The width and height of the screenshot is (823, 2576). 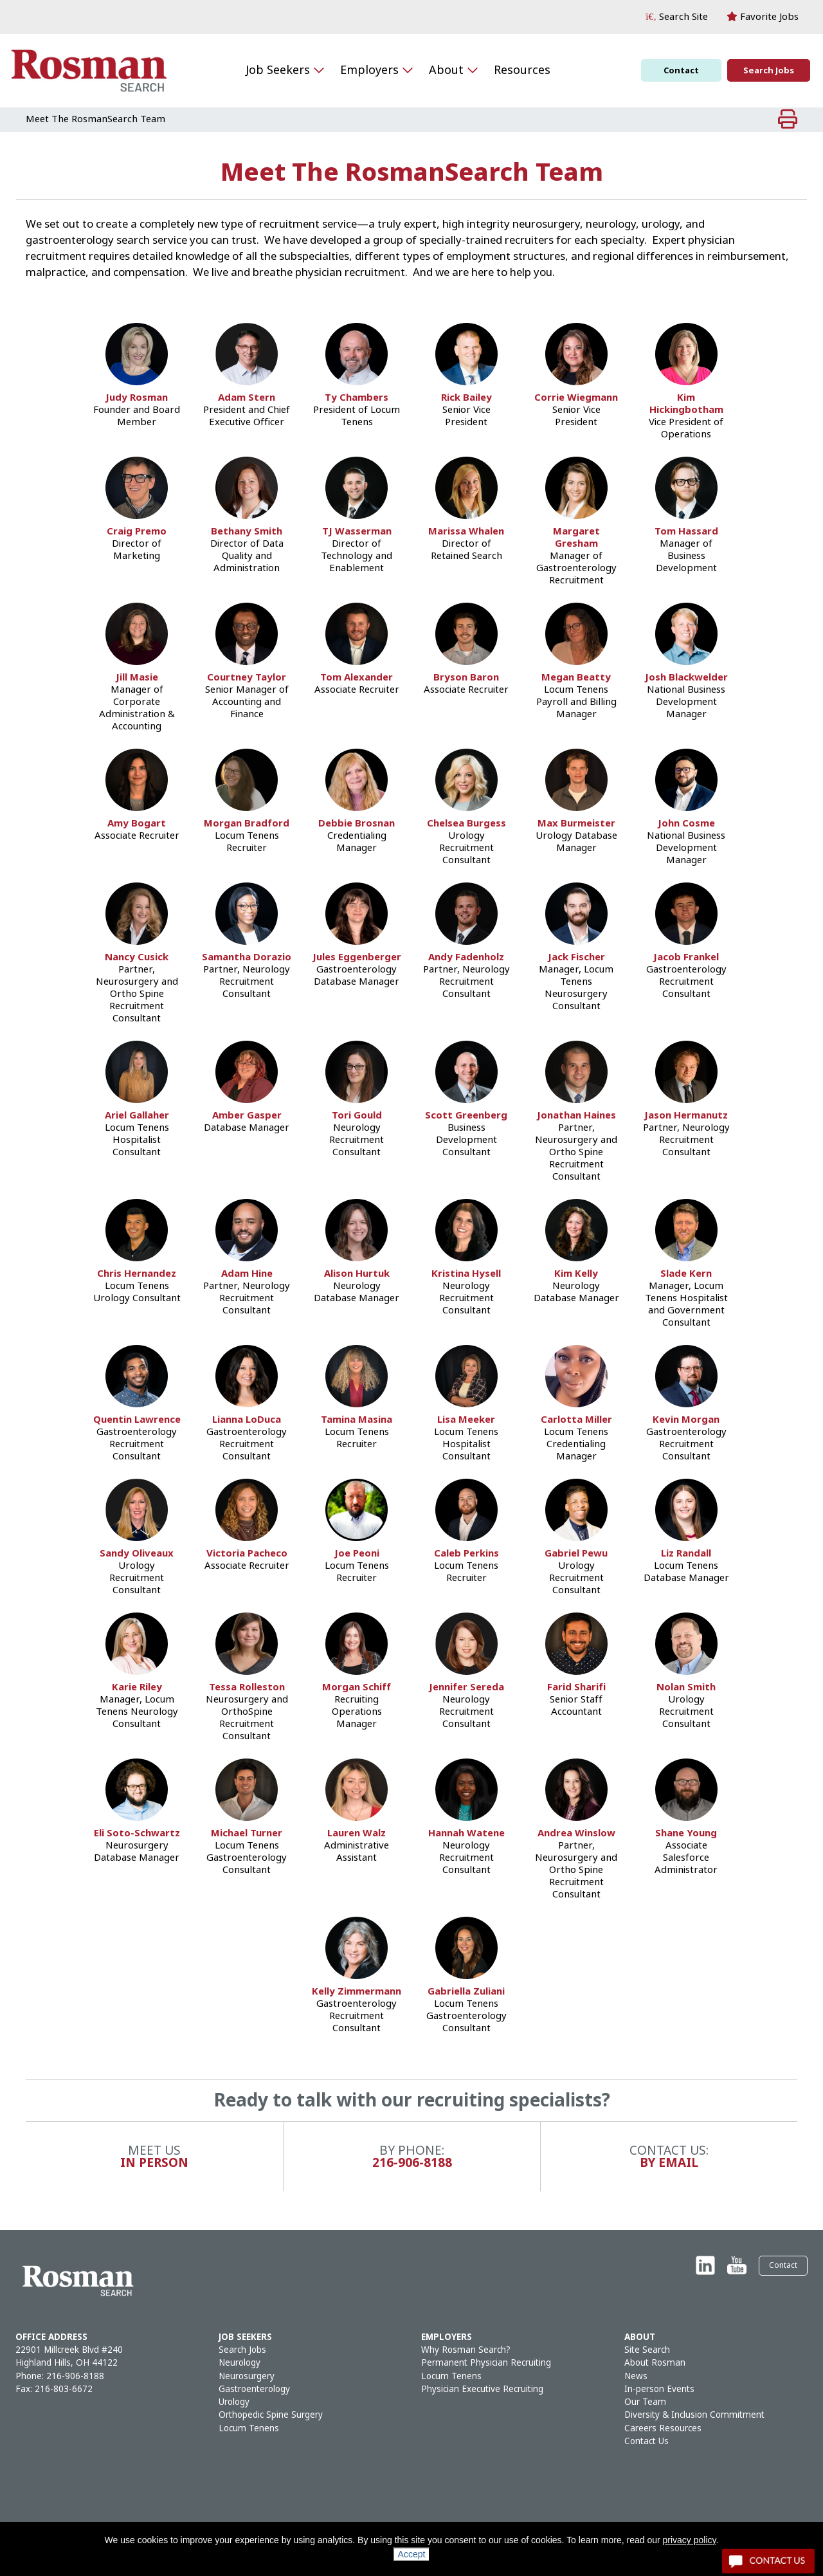 What do you see at coordinates (466, 2350) in the screenshot?
I see `Why Rosman Search?` at bounding box center [466, 2350].